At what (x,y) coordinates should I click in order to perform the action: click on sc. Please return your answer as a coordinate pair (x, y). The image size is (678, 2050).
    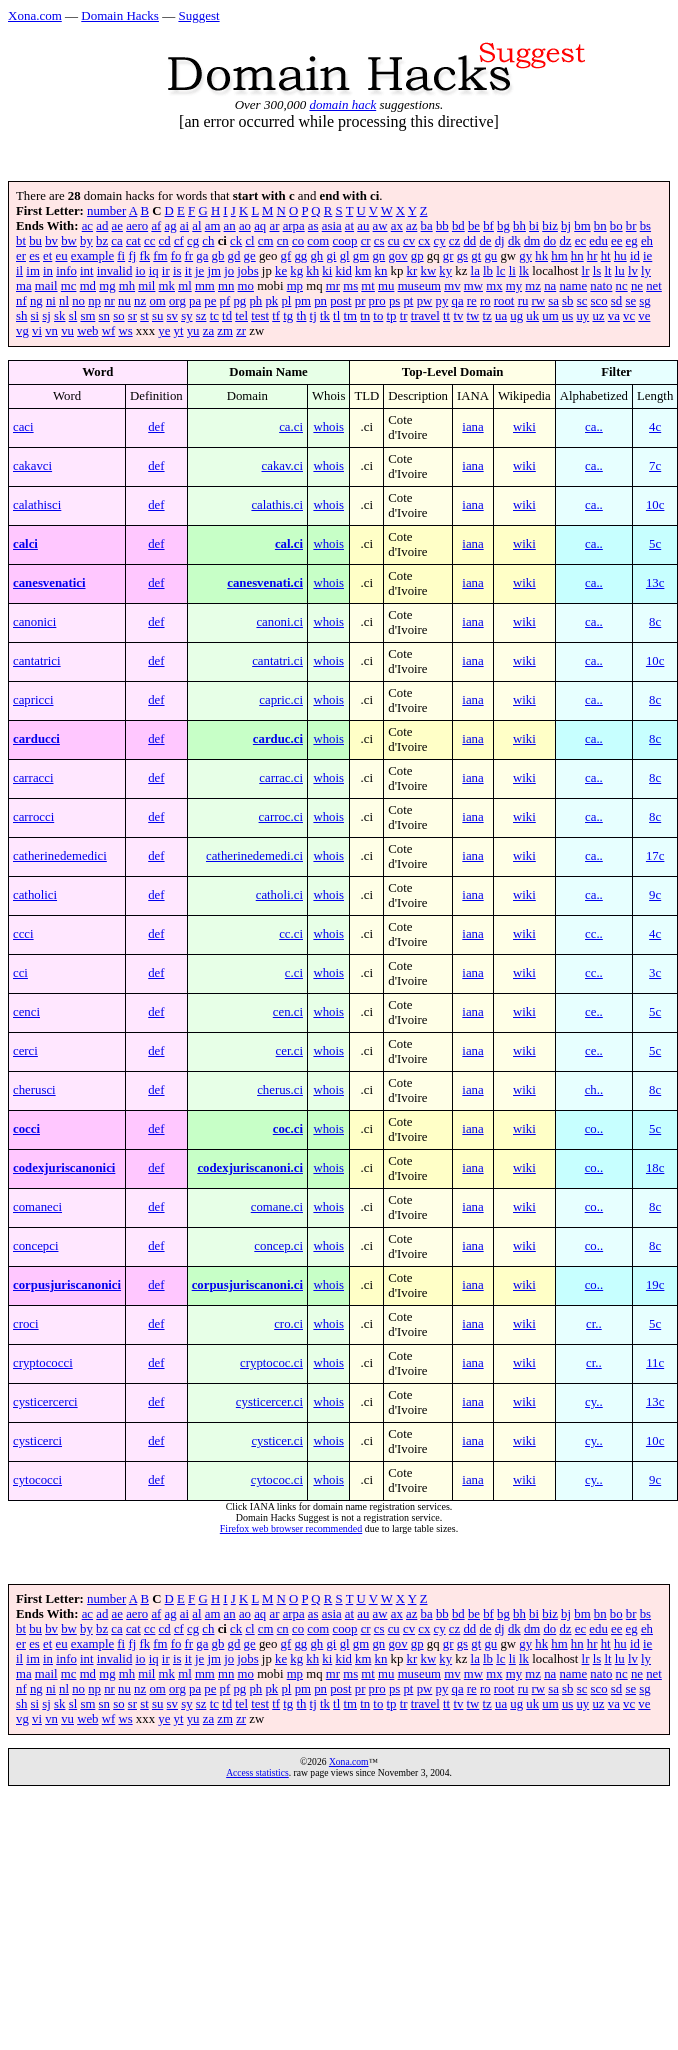
    Looking at the image, I should click on (582, 301).